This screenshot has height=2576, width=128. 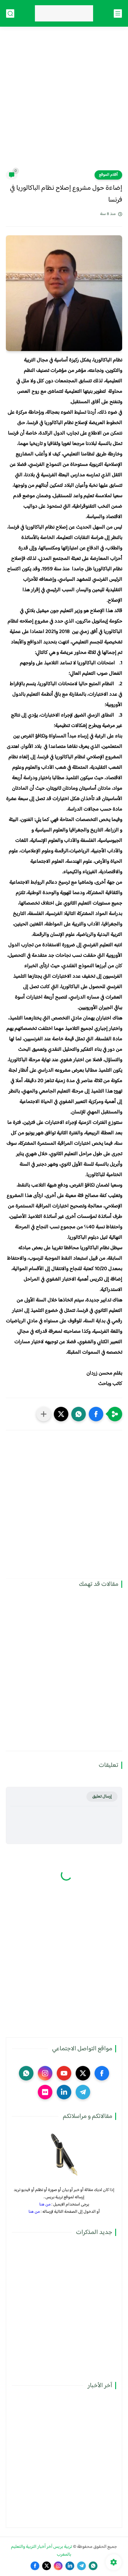 I want to click on [القائمة الرئيسي], so click(x=117, y=13).